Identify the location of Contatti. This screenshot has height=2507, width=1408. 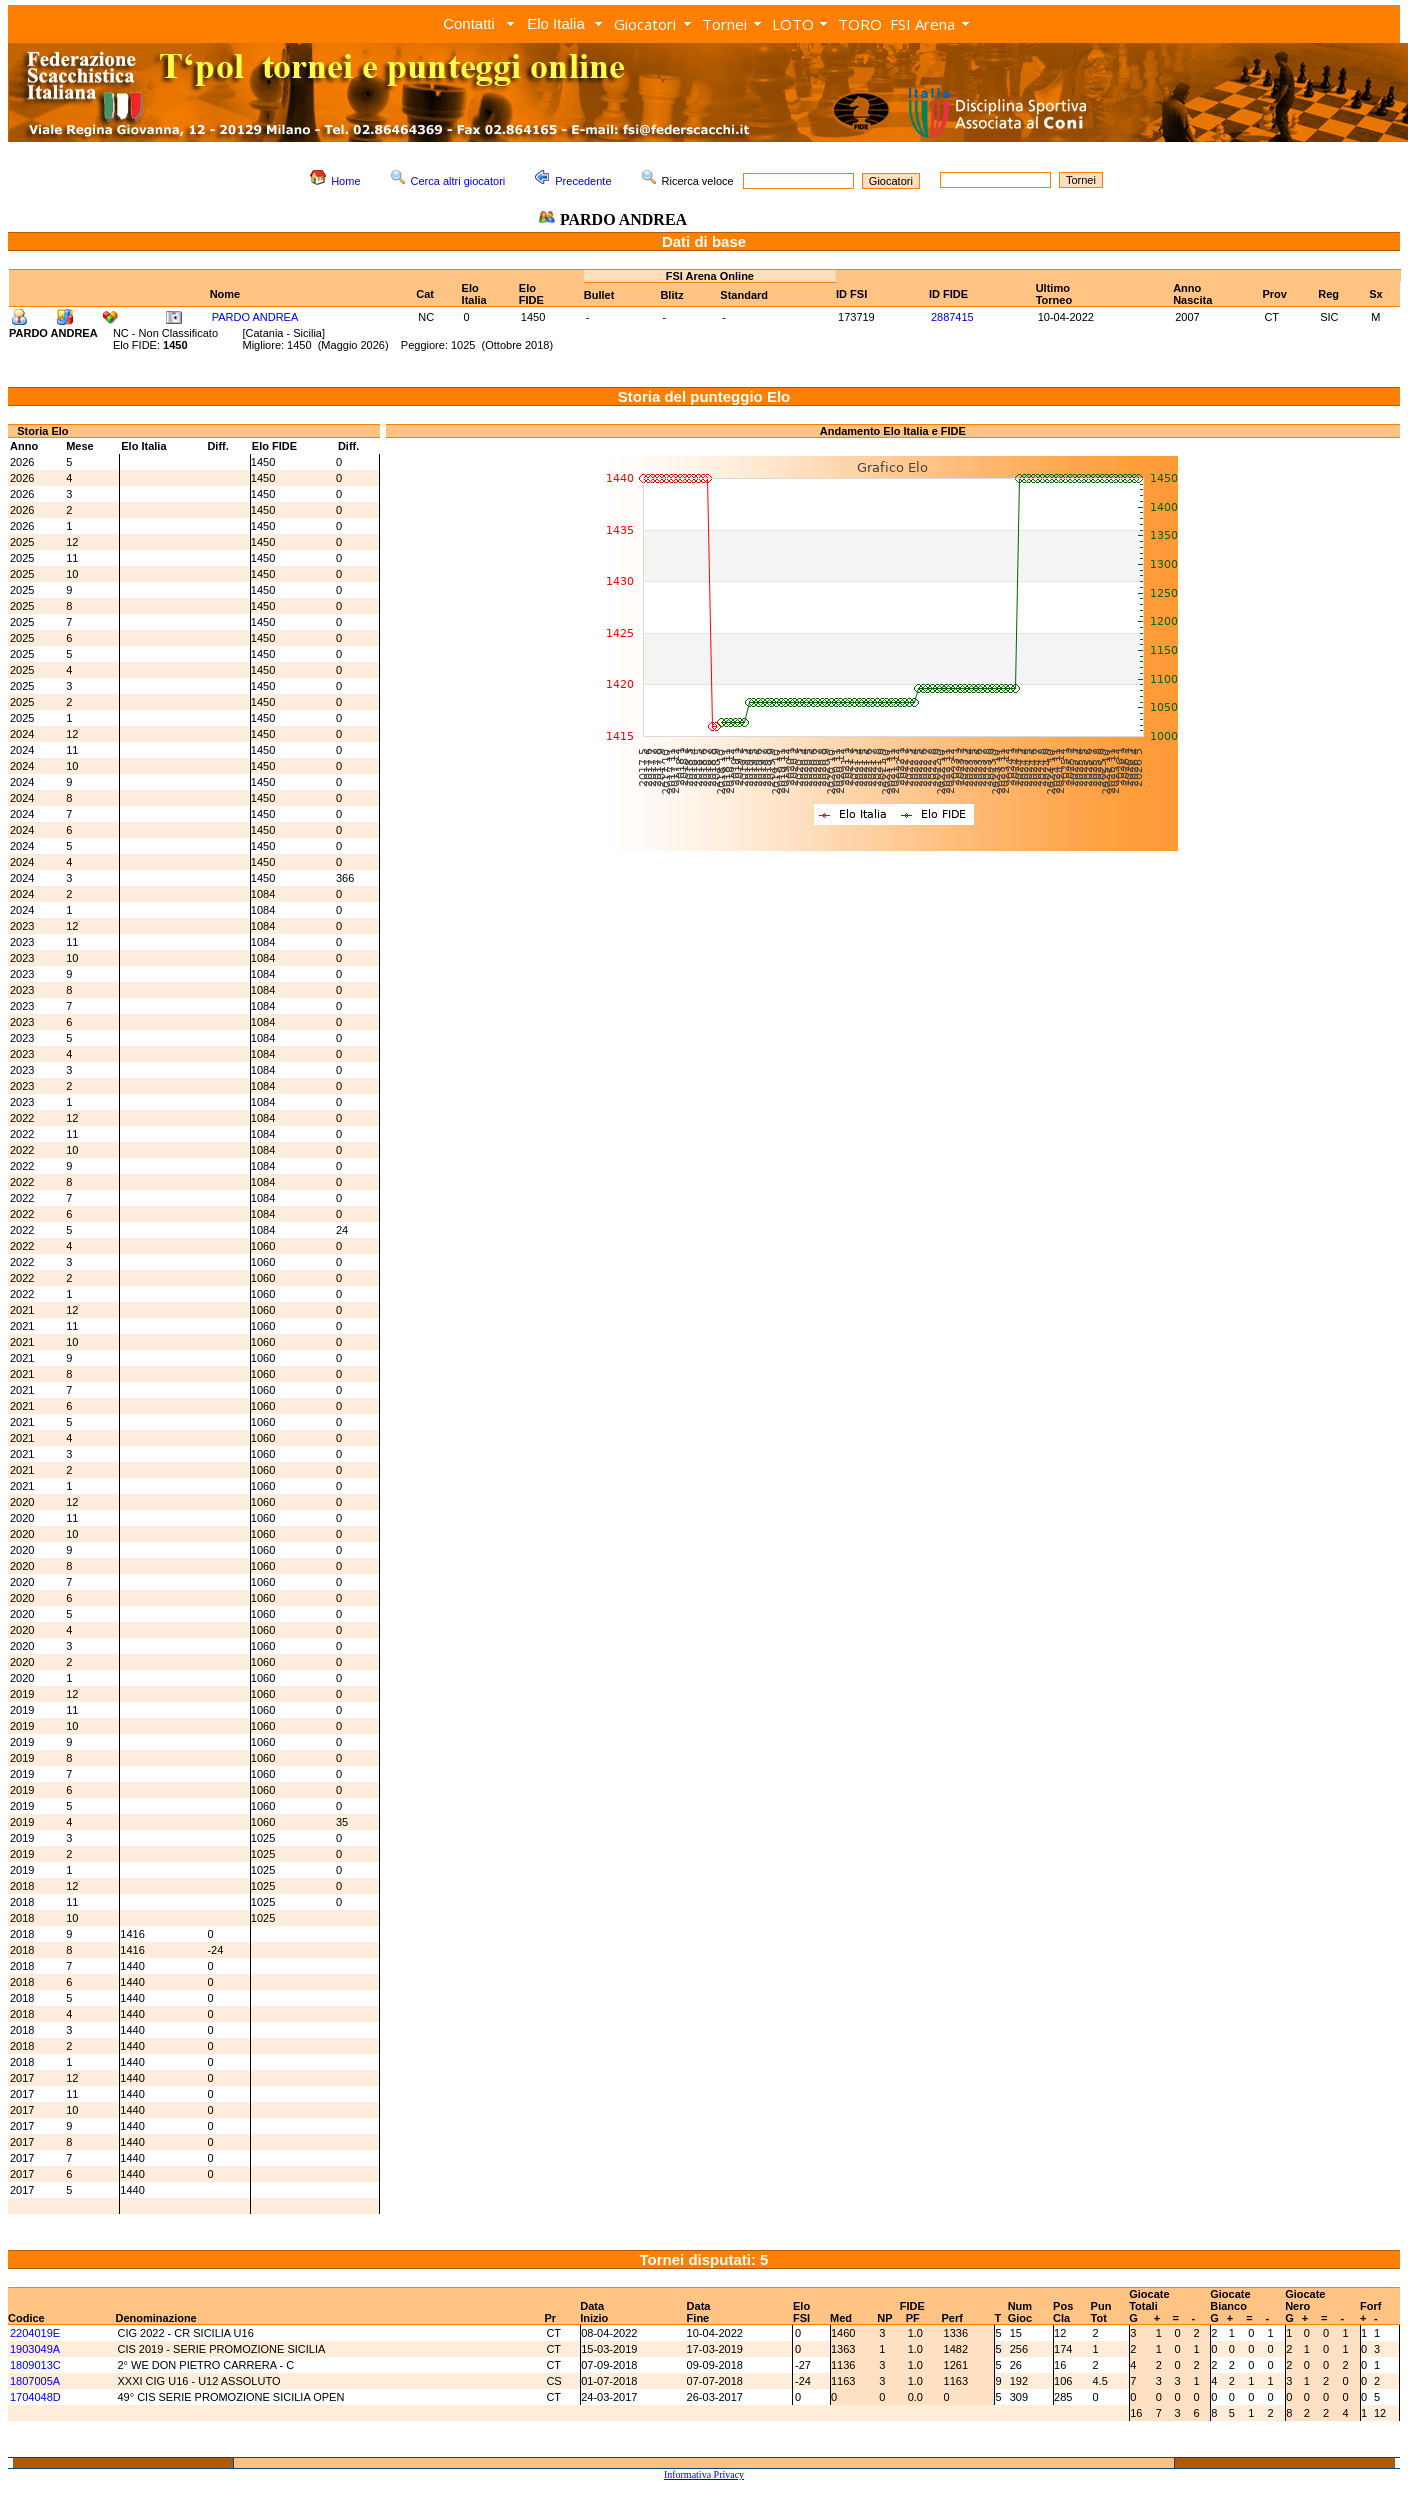
(469, 23).